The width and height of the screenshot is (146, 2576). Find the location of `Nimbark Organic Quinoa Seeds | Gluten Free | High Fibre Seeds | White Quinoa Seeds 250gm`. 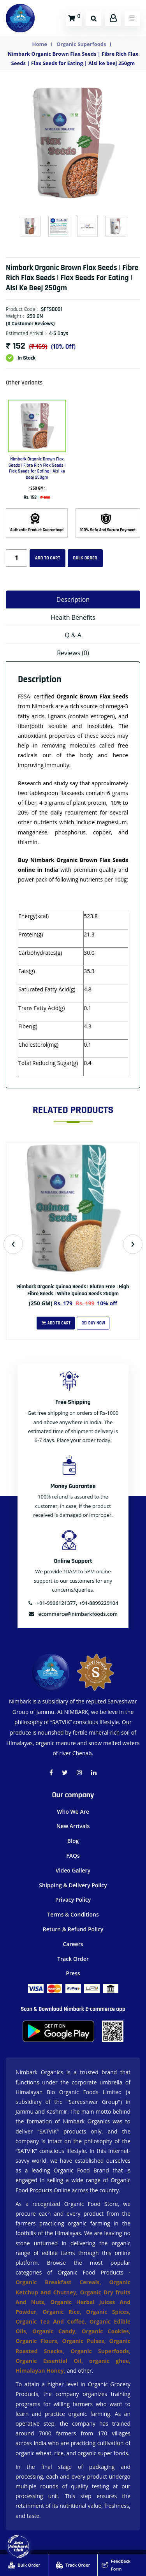

Nimbark Organic Quinoa Seeds | Gluten Free | High Fibre Seeds | White Quinoa Seeds 250gm is located at coordinates (73, 1290).